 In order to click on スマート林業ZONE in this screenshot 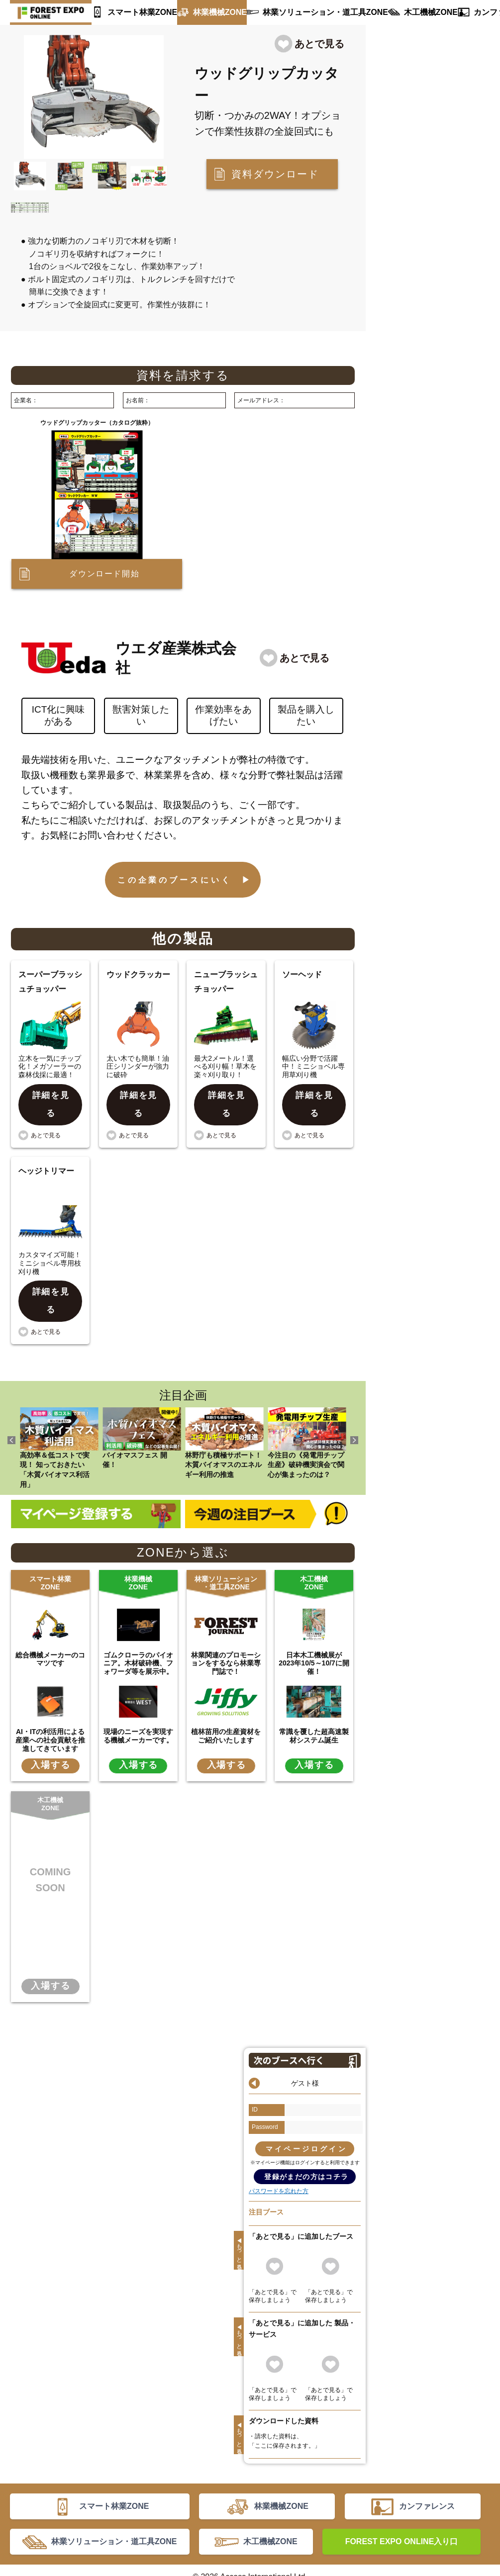, I will do `click(138, 12)`.